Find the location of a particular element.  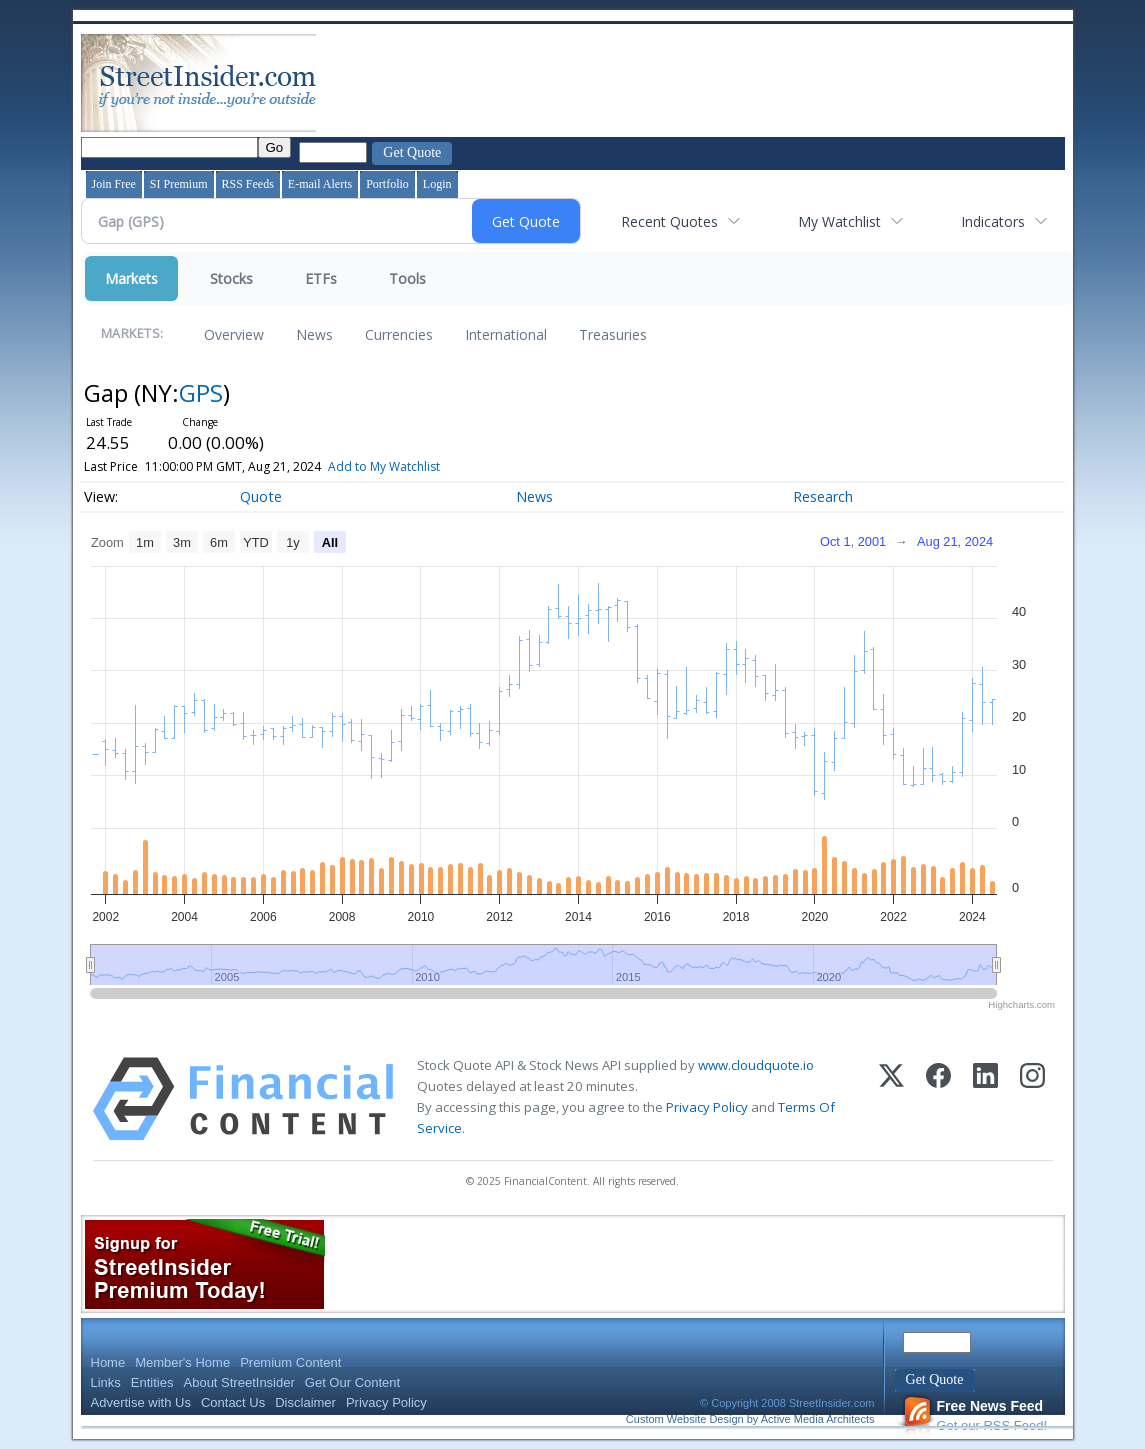

[Instagram] is located at coordinates (1032, 1099).